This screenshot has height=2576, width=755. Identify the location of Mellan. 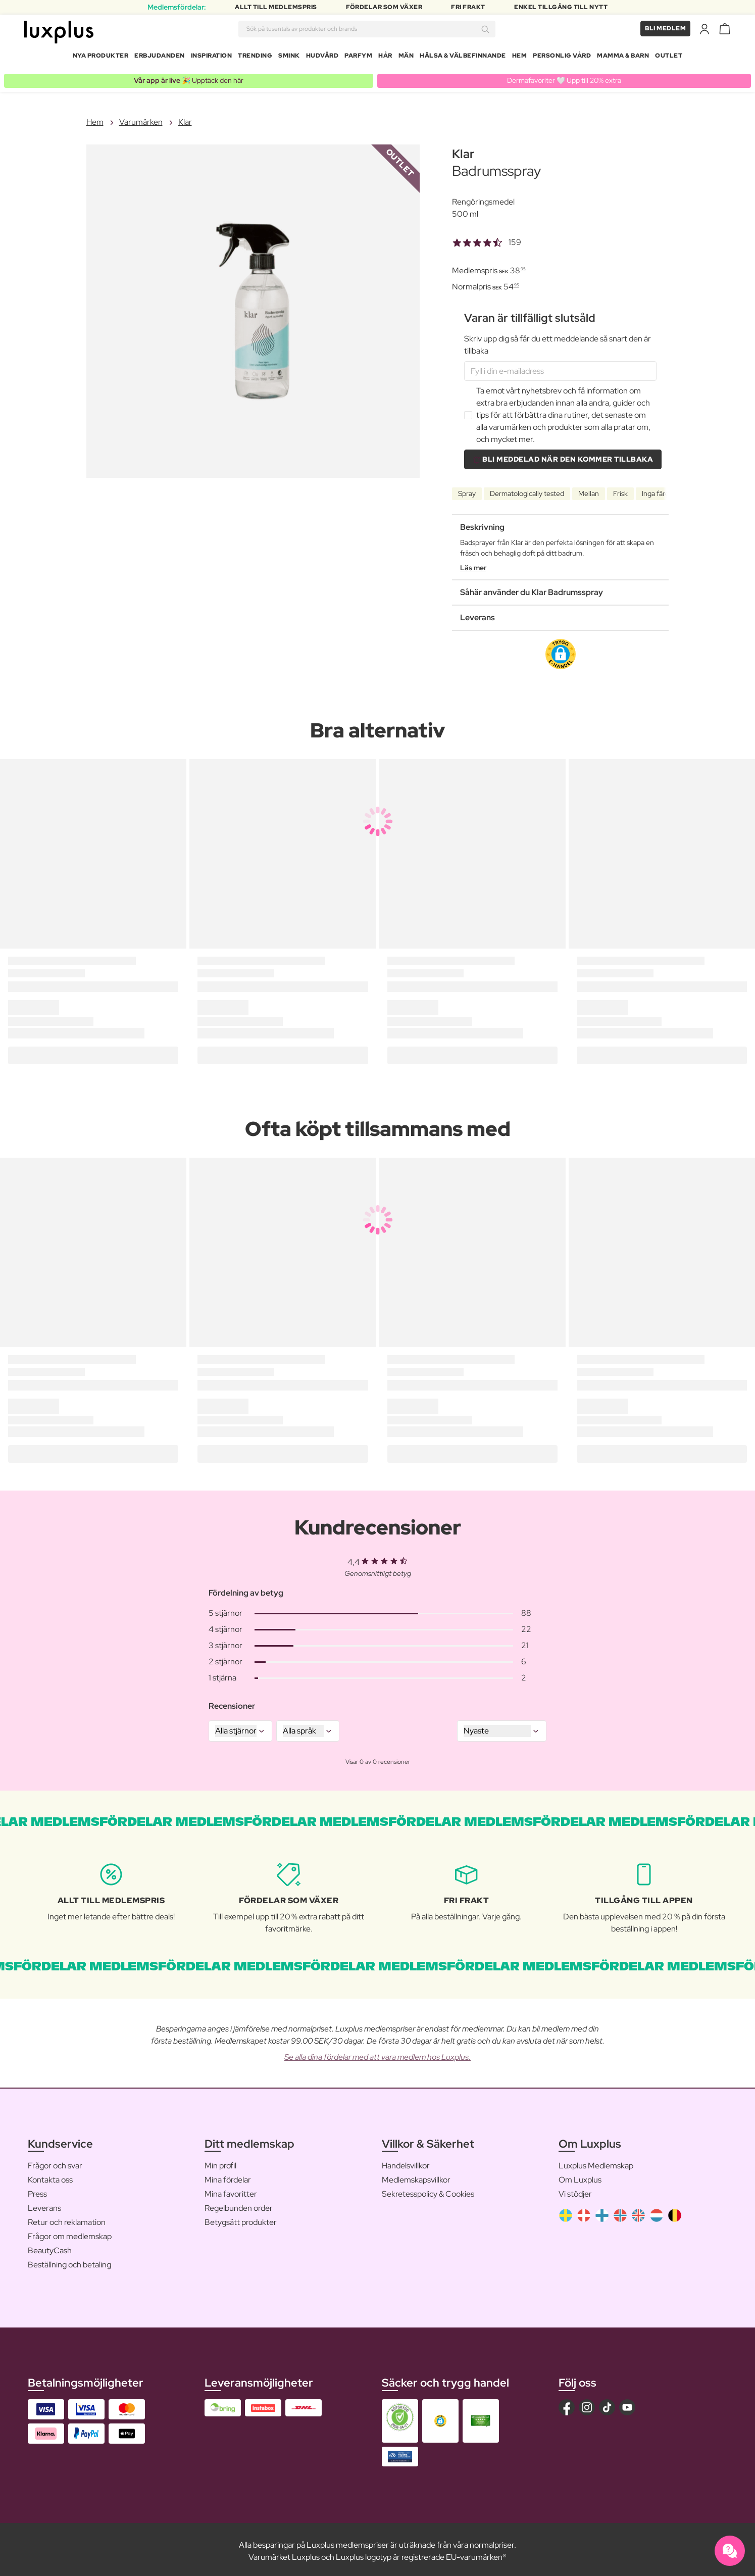
(588, 489).